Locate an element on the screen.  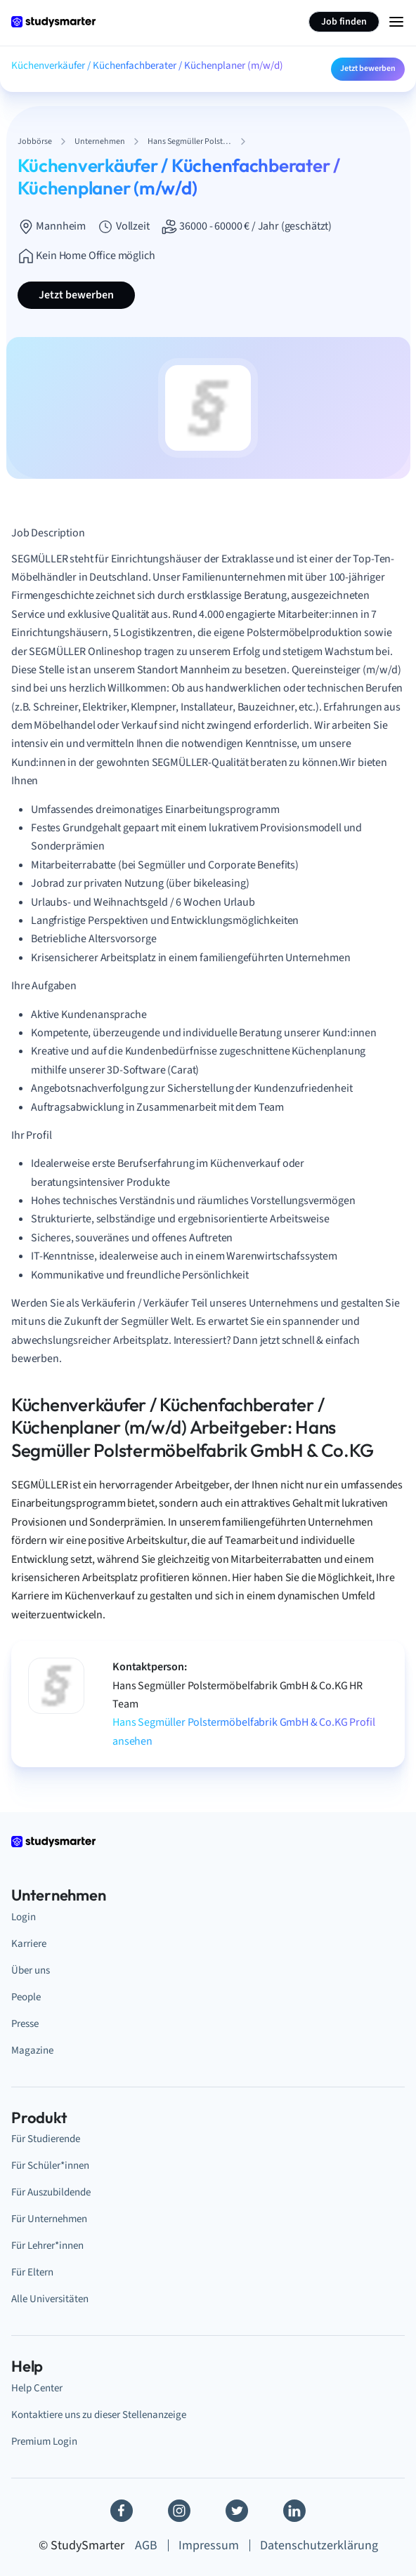
Karriere is located at coordinates (28, 1943).